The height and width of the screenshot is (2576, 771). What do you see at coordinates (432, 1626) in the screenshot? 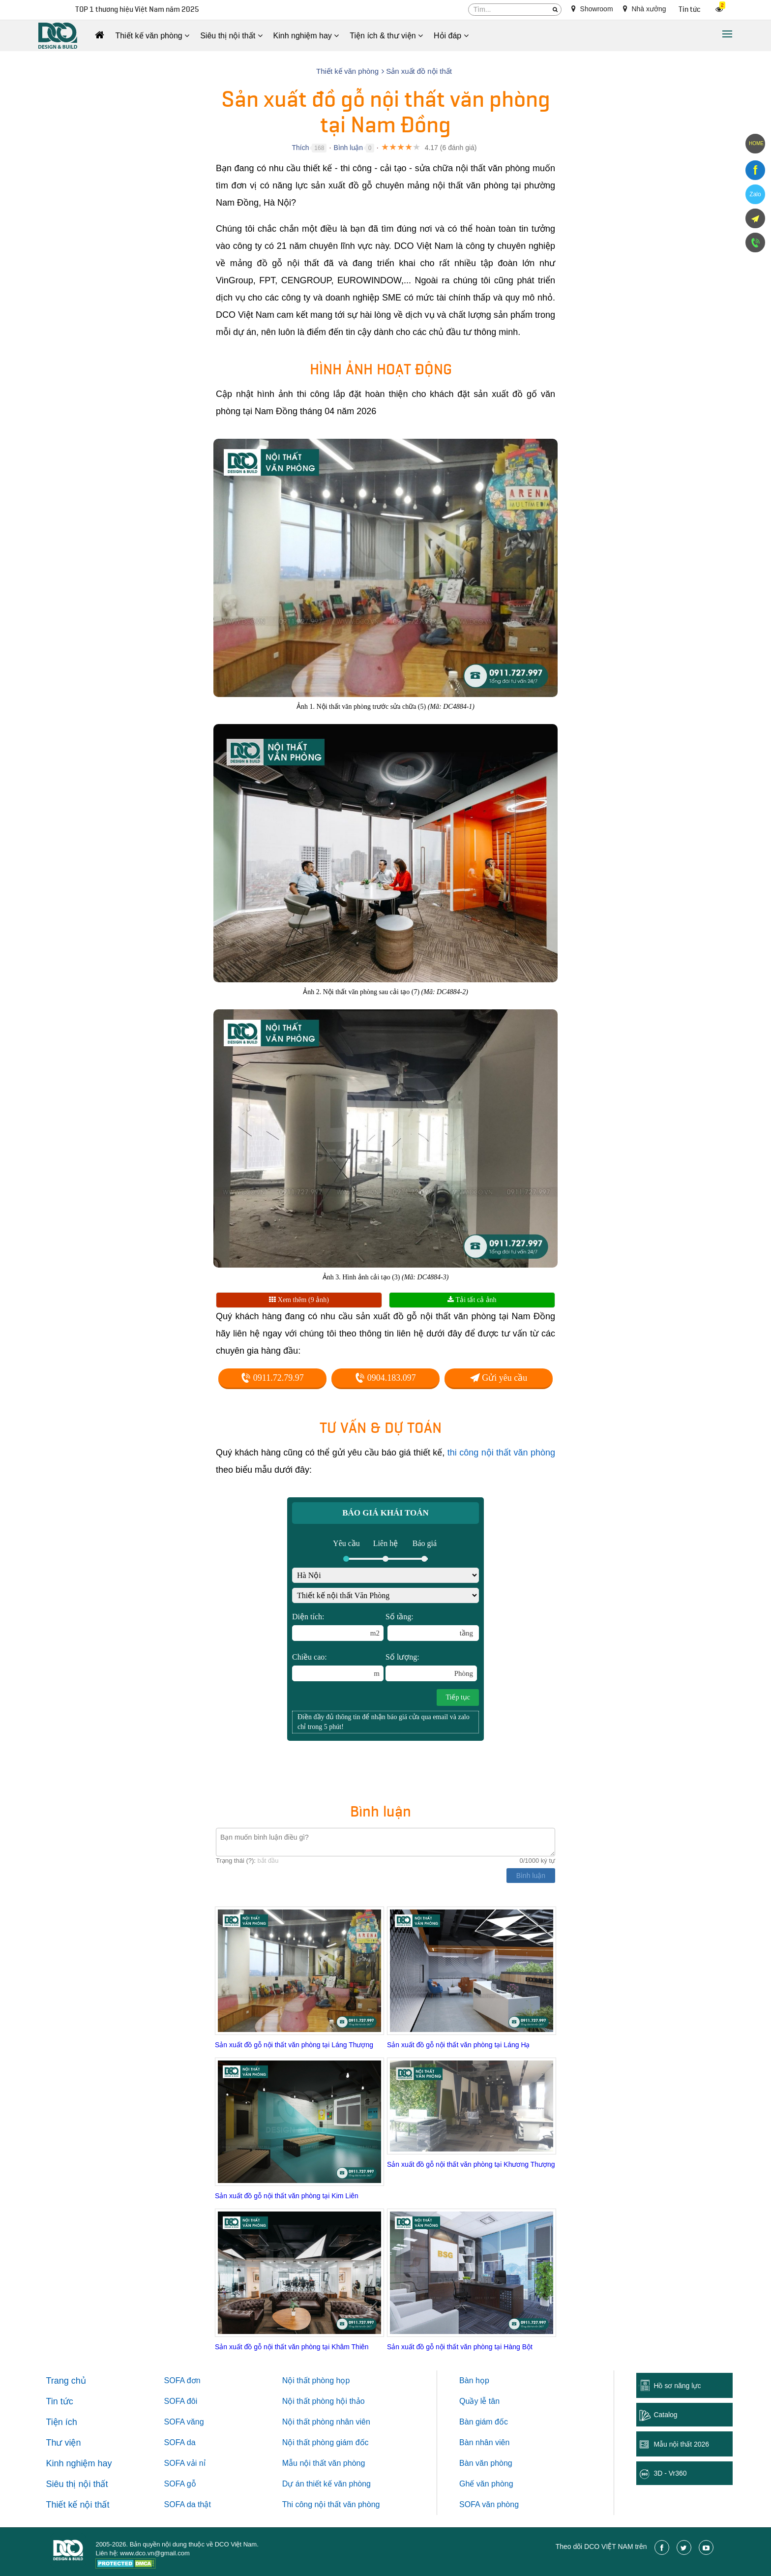
I see `Số tầng:` at bounding box center [432, 1626].